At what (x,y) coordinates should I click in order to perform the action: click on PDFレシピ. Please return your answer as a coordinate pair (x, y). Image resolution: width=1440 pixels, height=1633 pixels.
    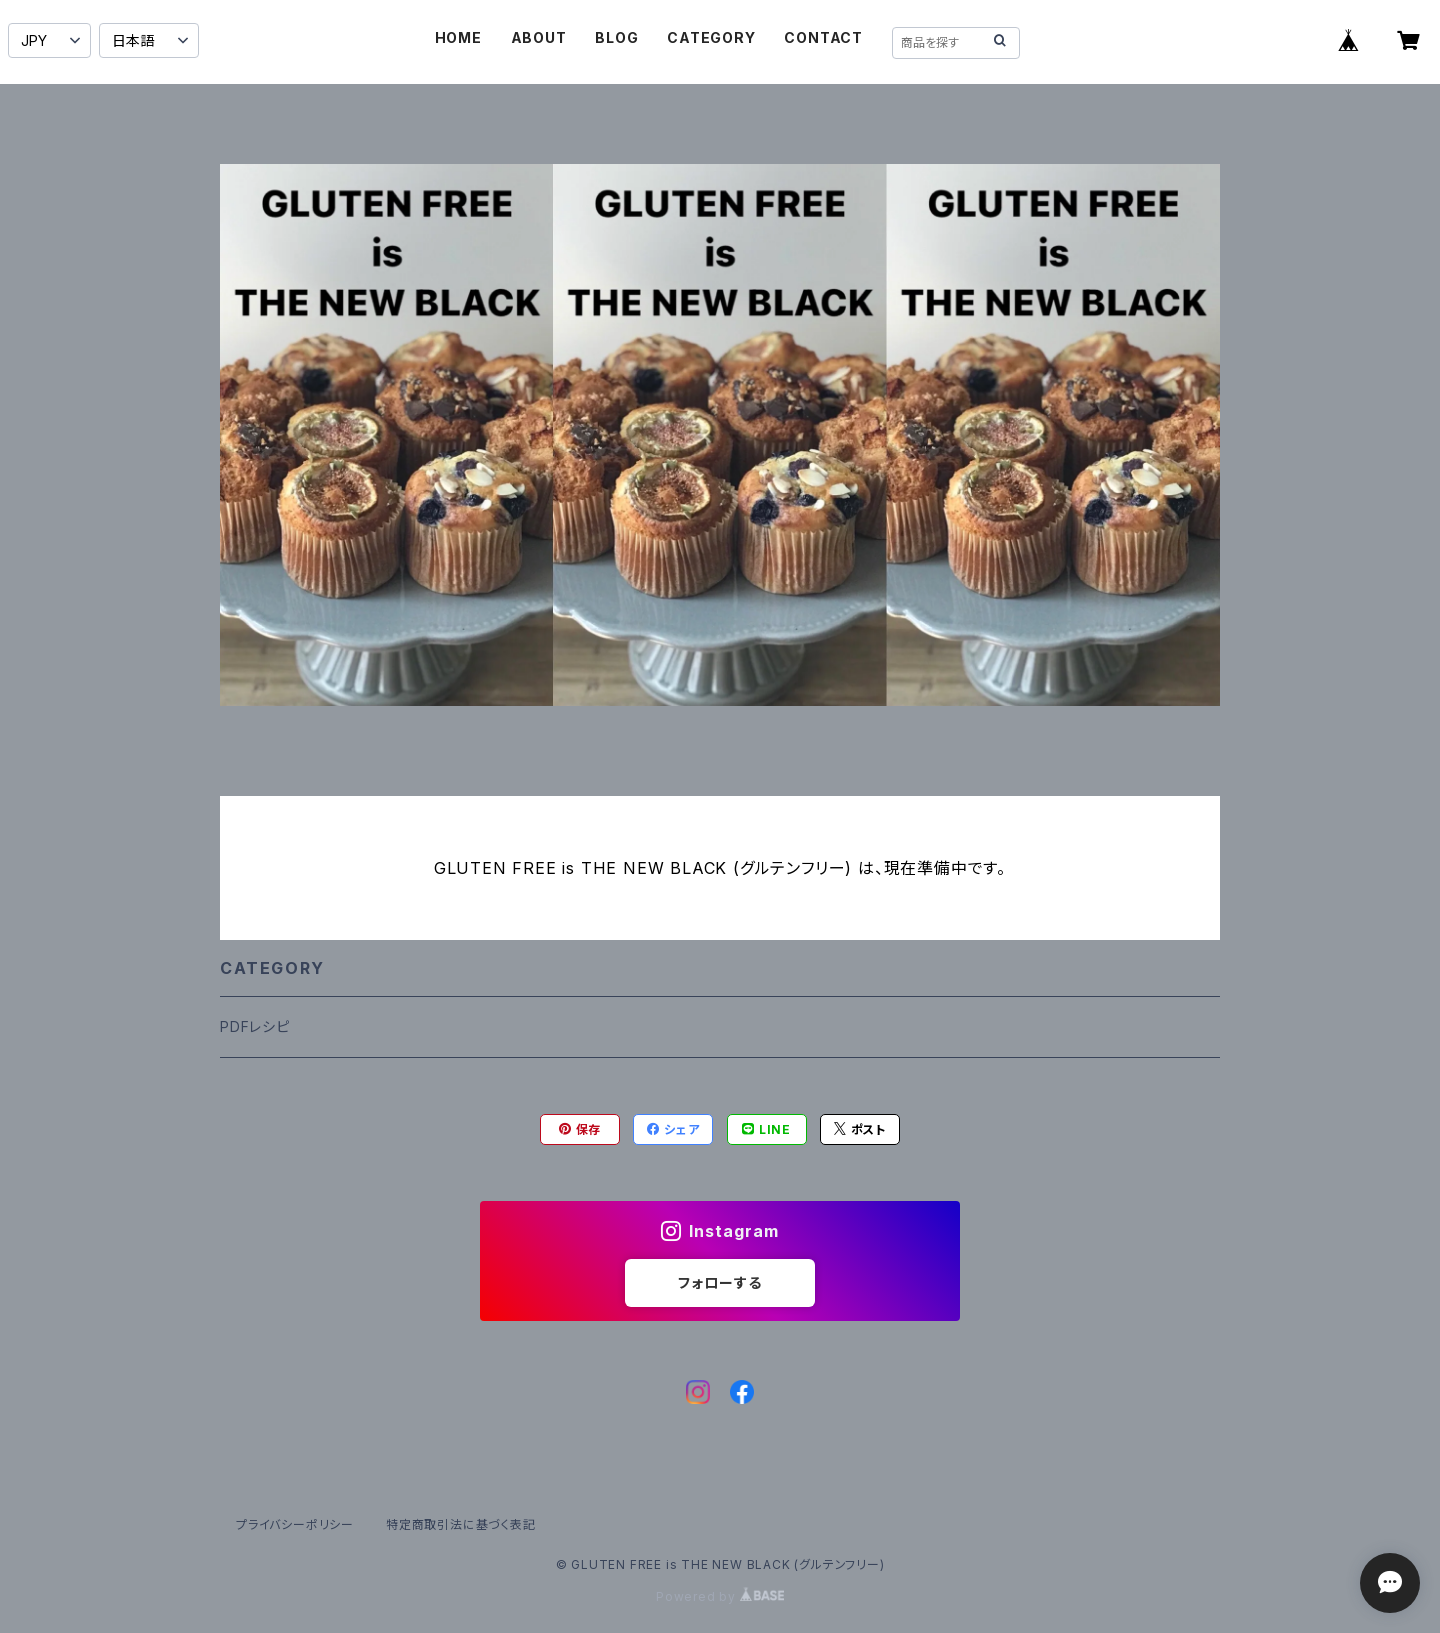
    Looking at the image, I should click on (255, 1026).